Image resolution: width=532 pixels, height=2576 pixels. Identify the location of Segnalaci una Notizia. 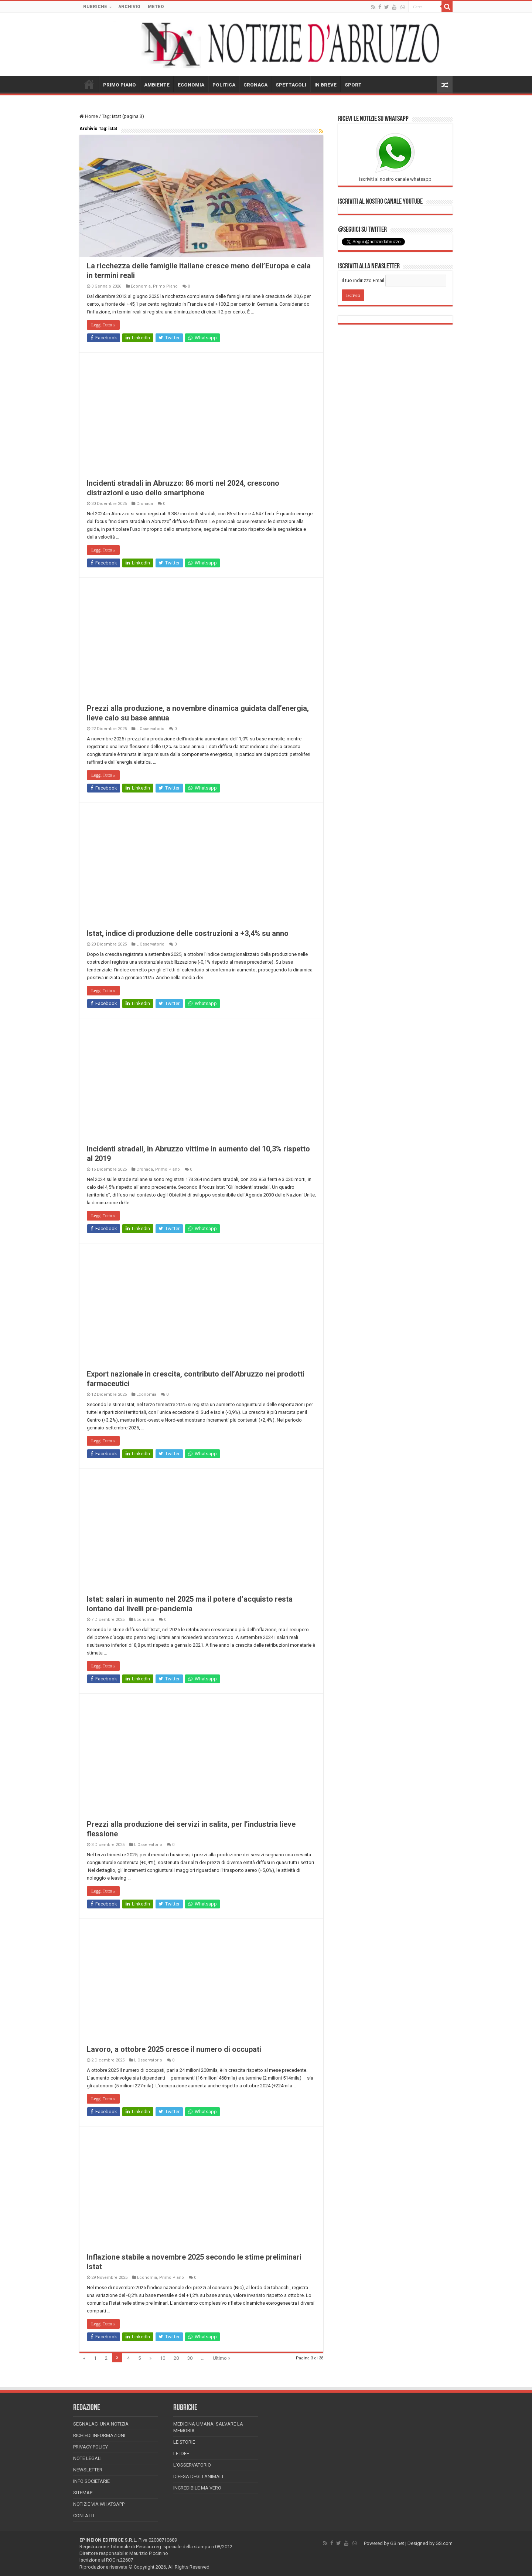
(101, 2424).